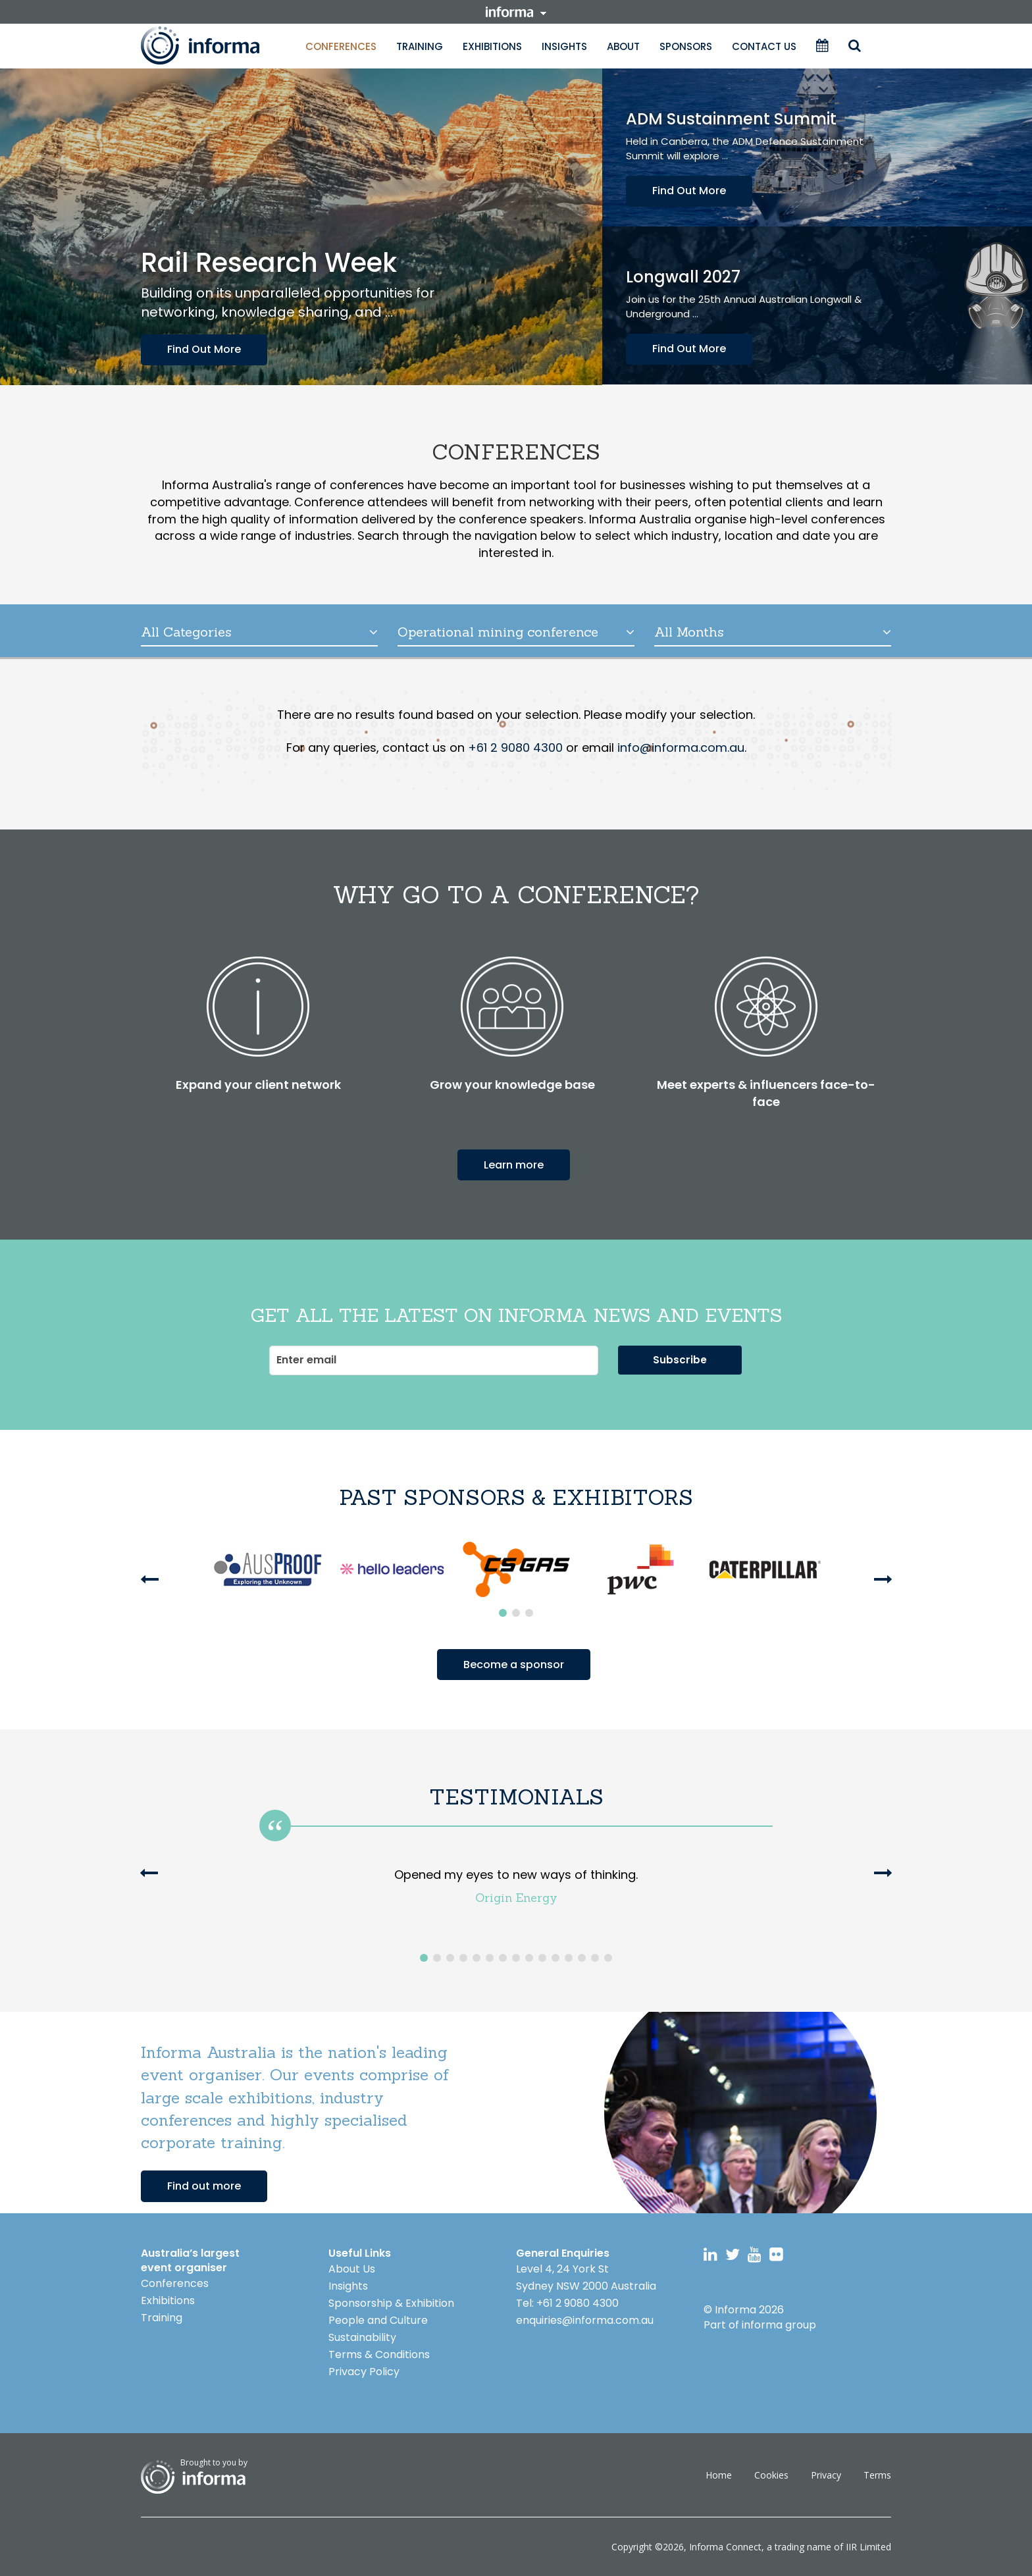  Describe the element at coordinates (764, 46) in the screenshot. I see `Contact Us` at that location.